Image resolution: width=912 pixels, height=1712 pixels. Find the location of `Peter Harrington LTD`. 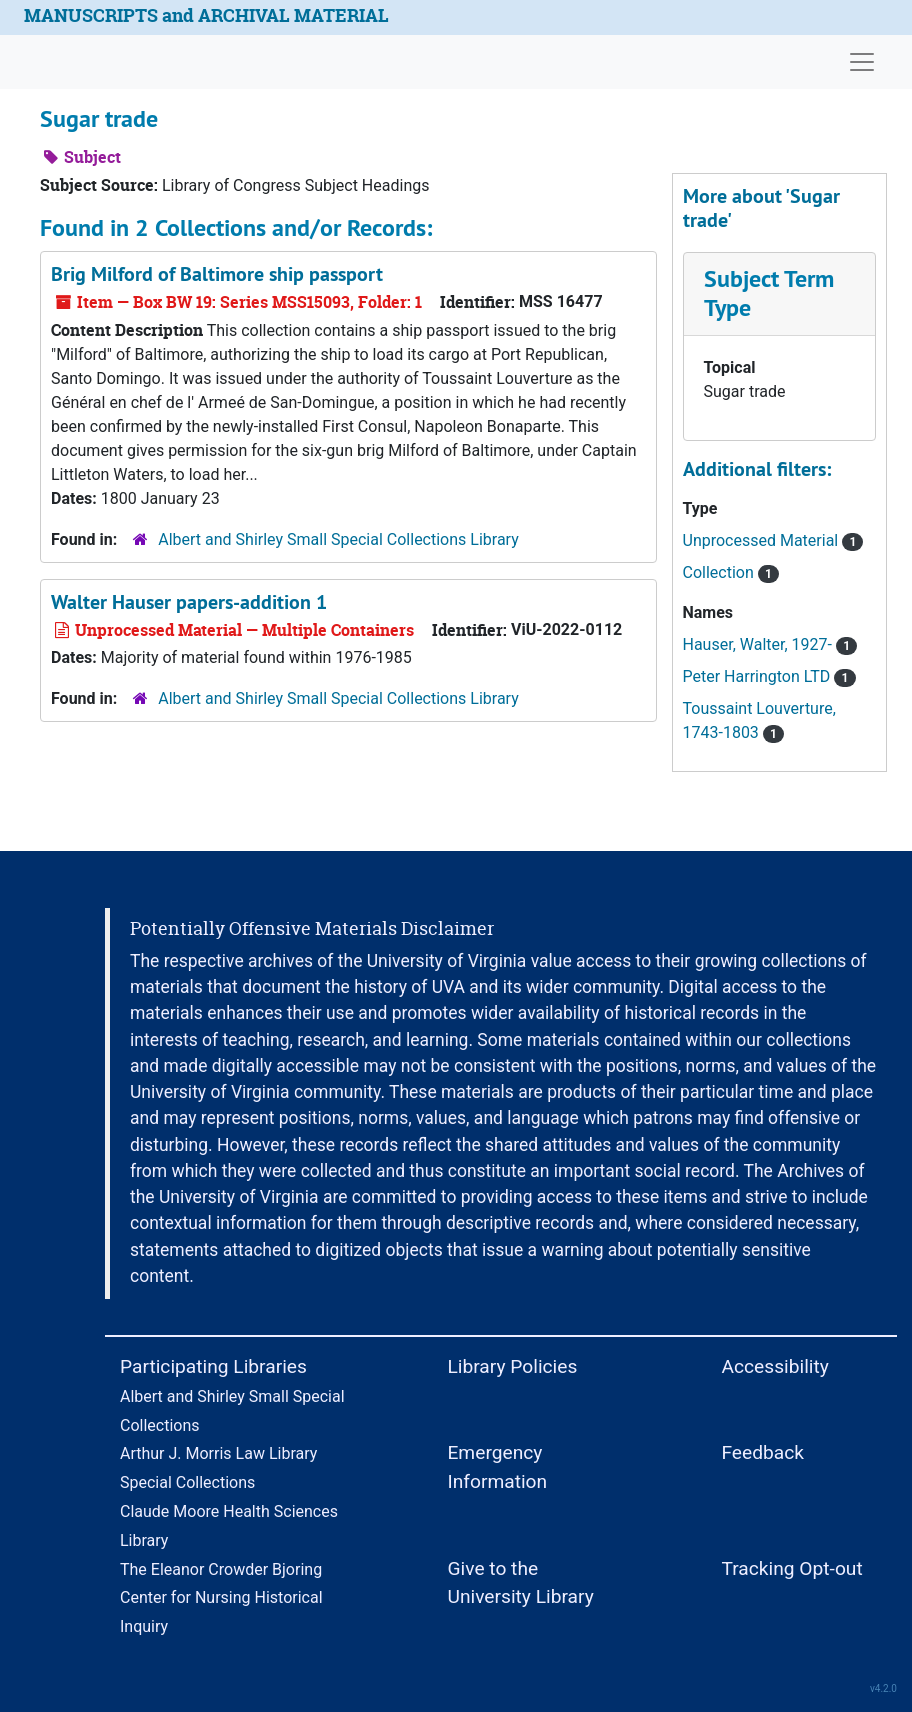

Peter Harrington LTD is located at coordinates (769, 676).